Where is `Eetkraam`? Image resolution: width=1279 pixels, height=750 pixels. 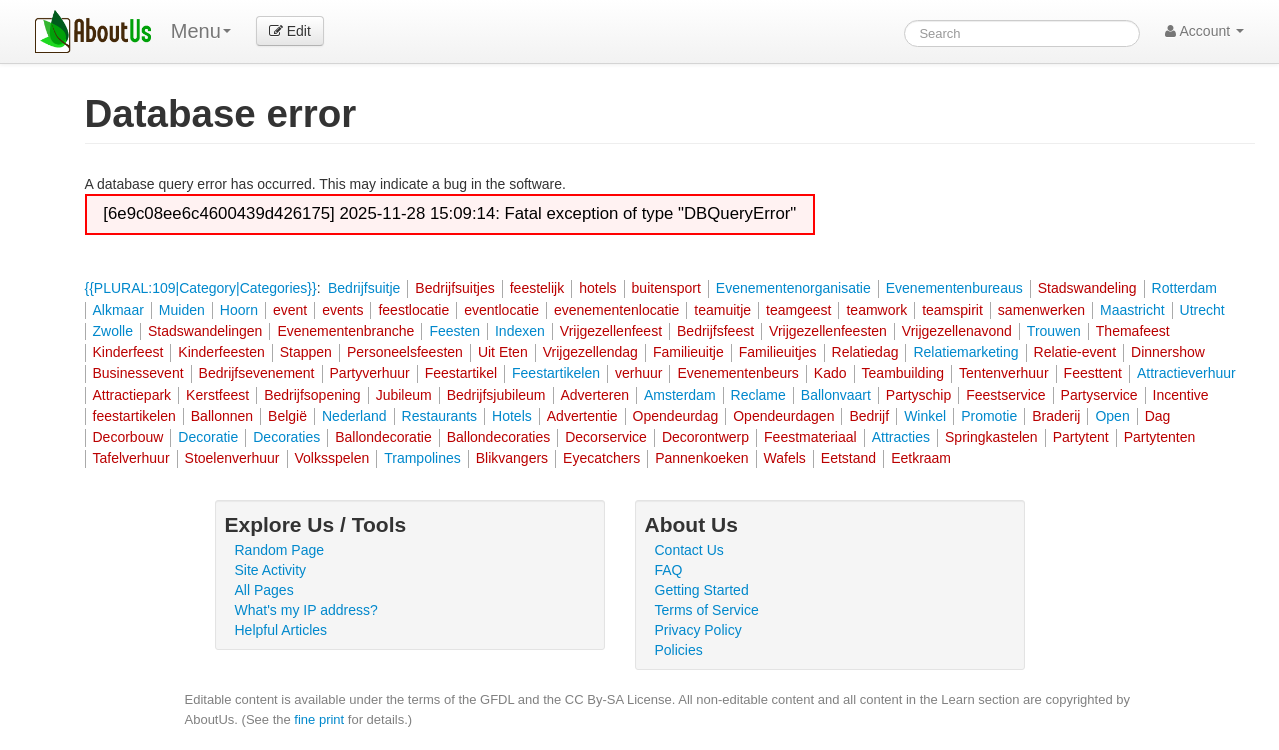 Eetkraam is located at coordinates (921, 458).